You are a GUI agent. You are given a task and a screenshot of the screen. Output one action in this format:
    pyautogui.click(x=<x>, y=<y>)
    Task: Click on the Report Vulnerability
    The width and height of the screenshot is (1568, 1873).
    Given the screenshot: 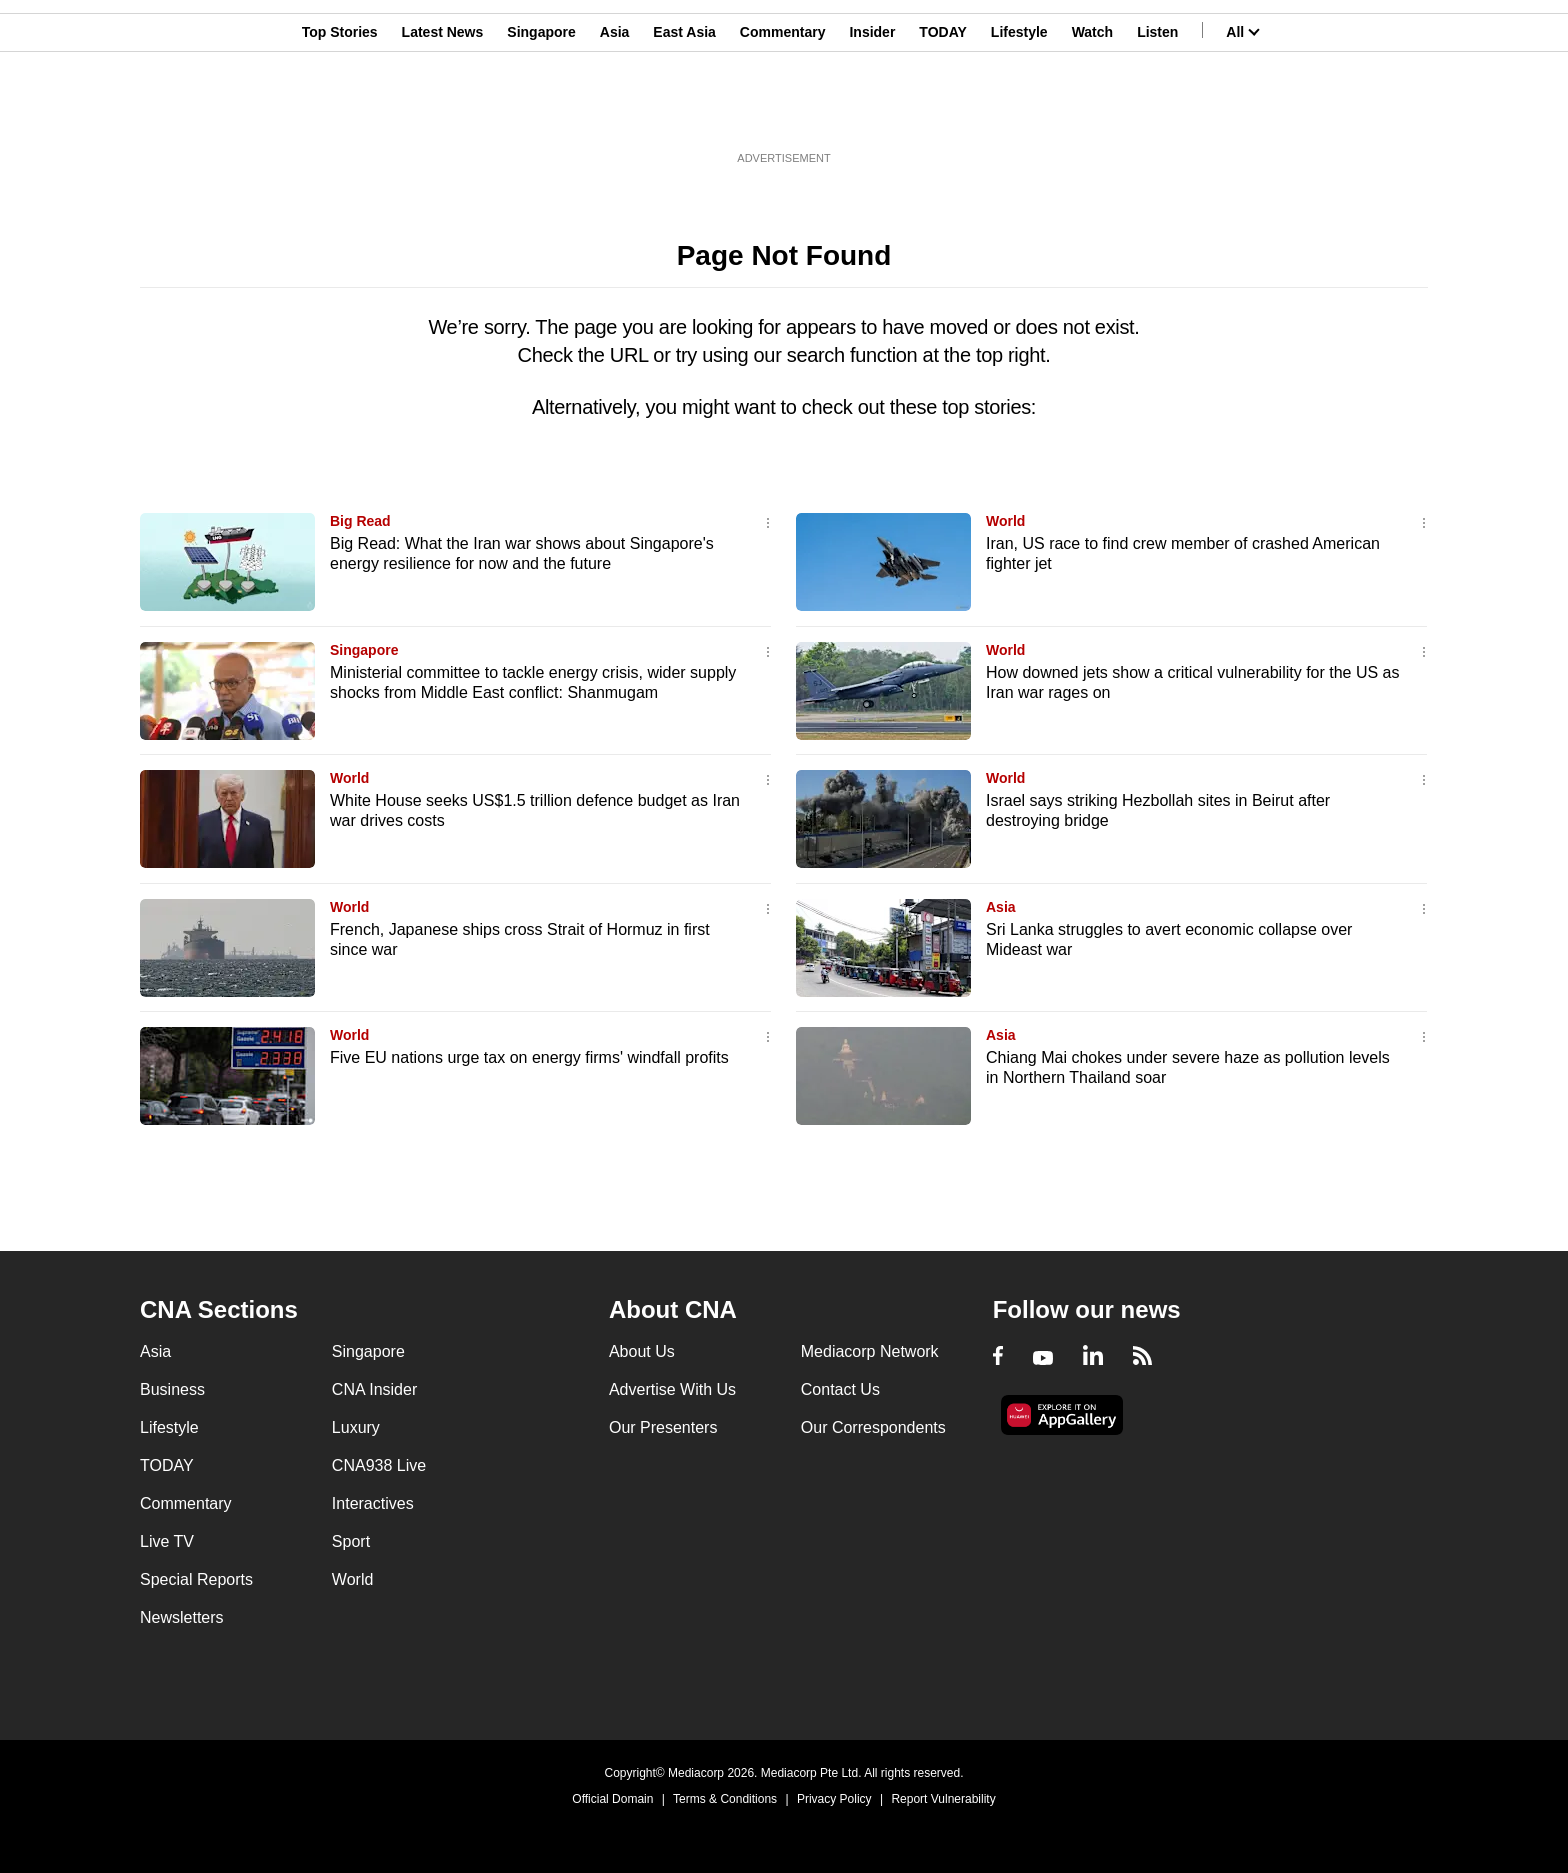 What is the action you would take?
    pyautogui.click(x=943, y=1799)
    